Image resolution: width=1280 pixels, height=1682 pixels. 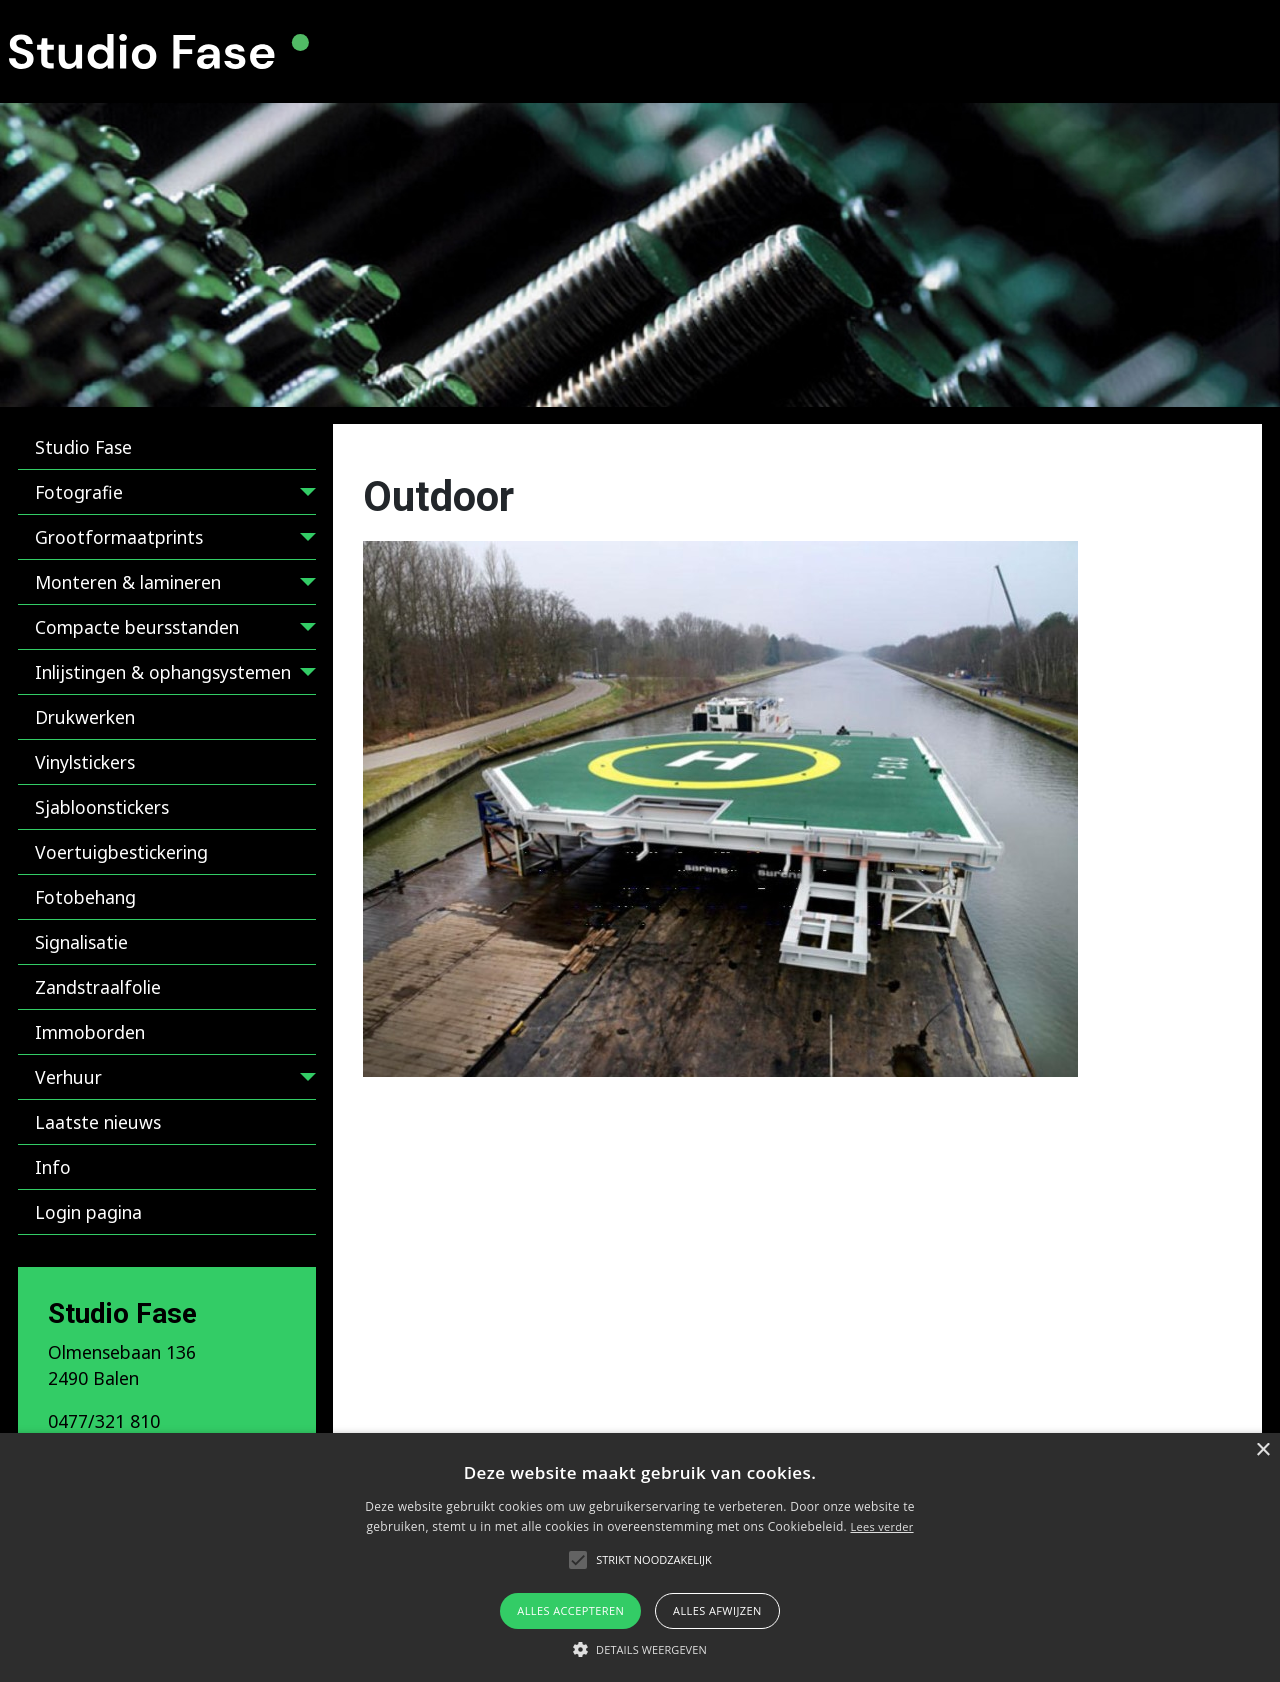 I want to click on Verhuur, so click(x=68, y=1077).